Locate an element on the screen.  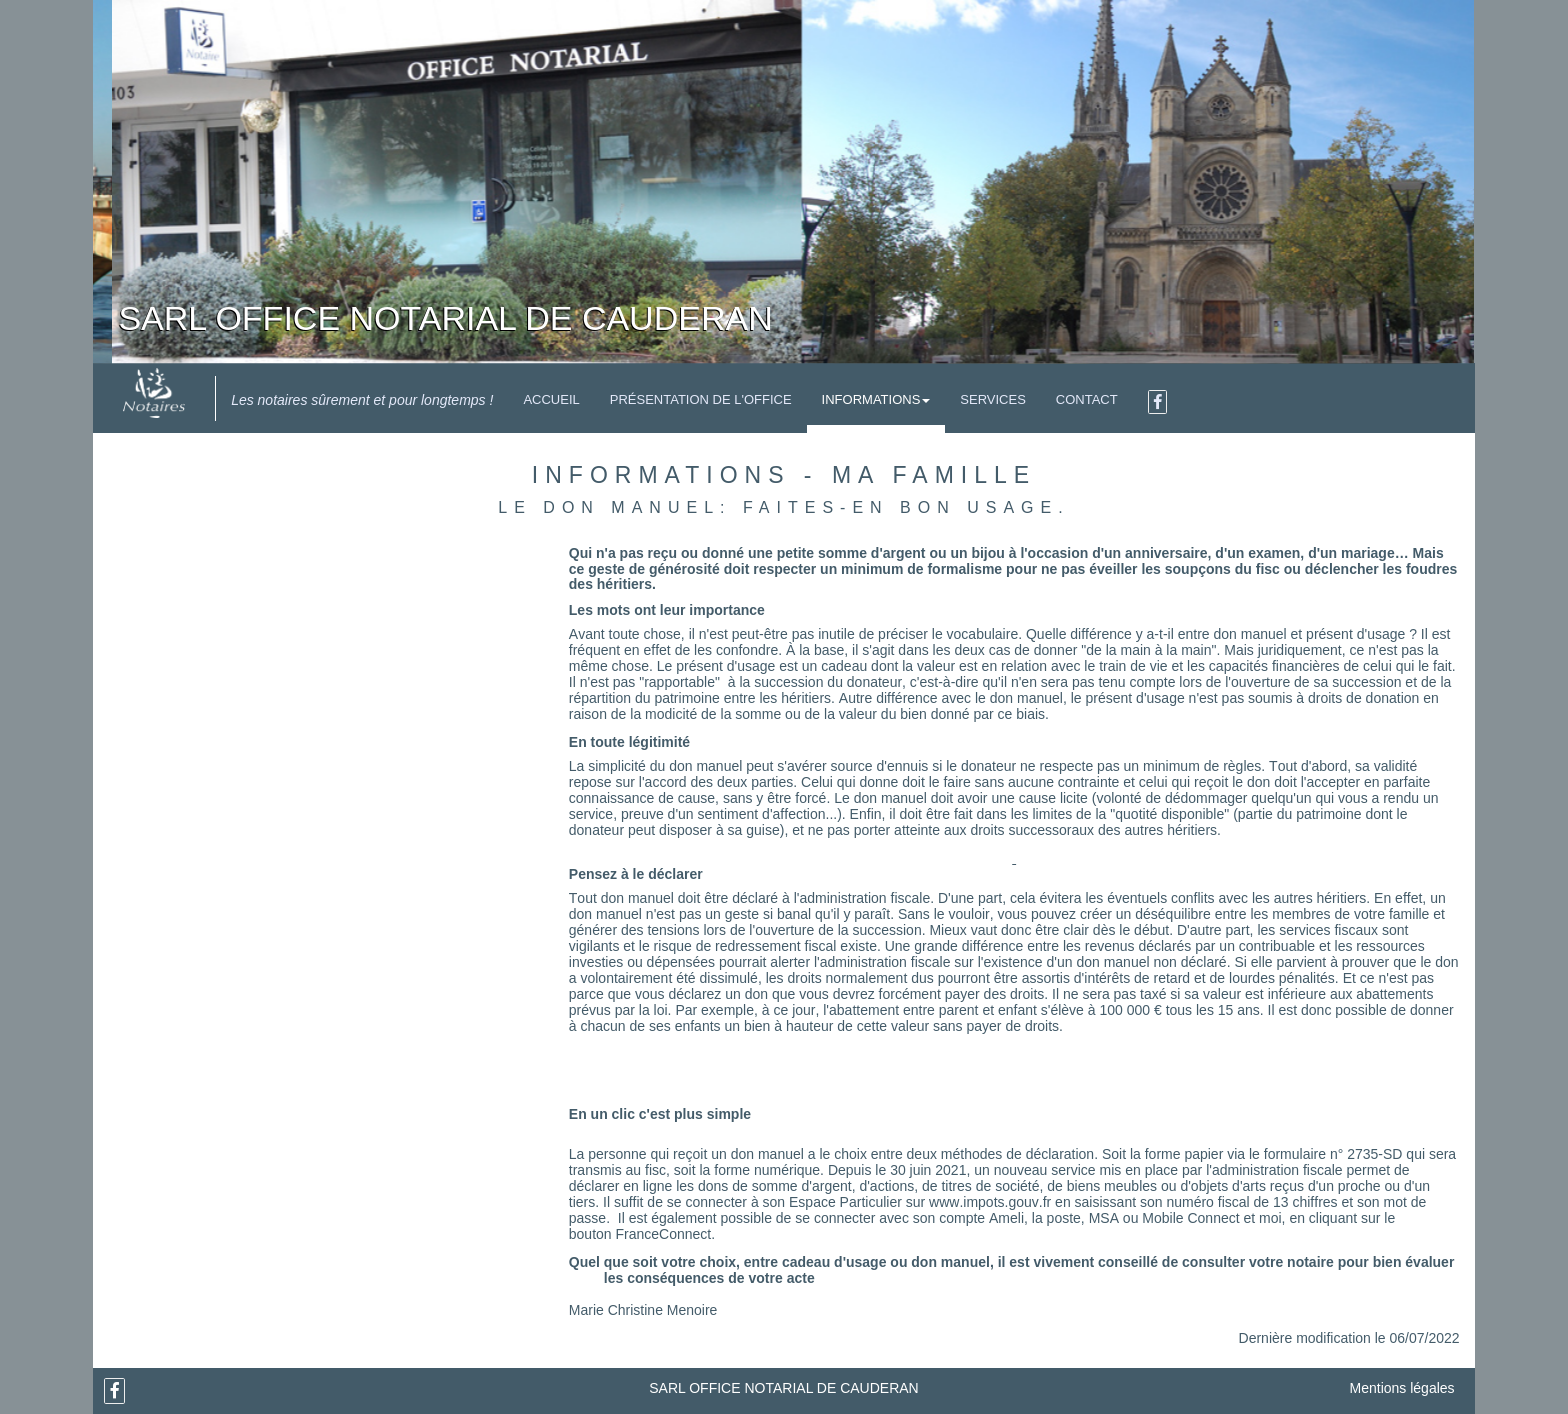
Mentions légales is located at coordinates (1402, 1388).